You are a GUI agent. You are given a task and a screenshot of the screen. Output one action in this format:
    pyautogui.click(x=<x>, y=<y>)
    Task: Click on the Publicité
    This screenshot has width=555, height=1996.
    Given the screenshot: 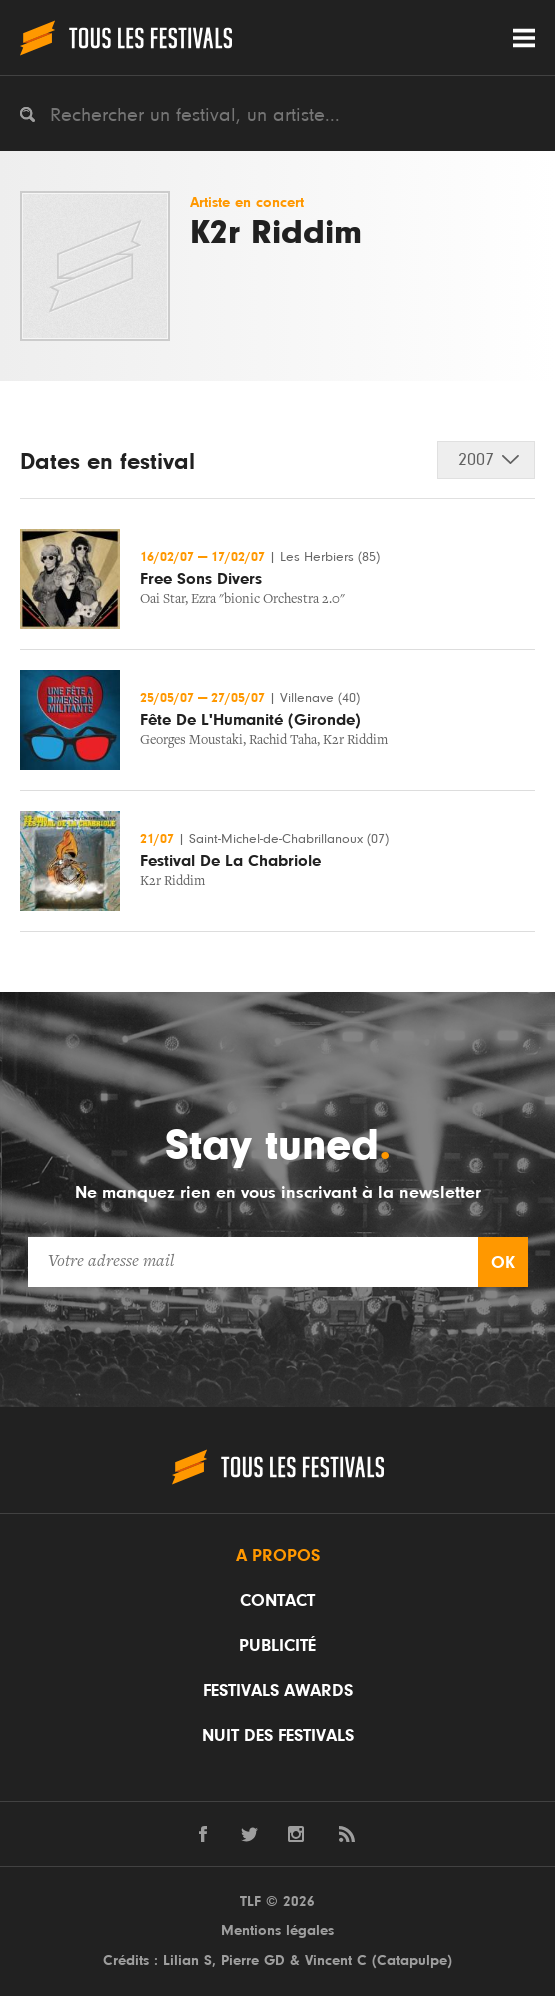 What is the action you would take?
    pyautogui.click(x=277, y=1646)
    